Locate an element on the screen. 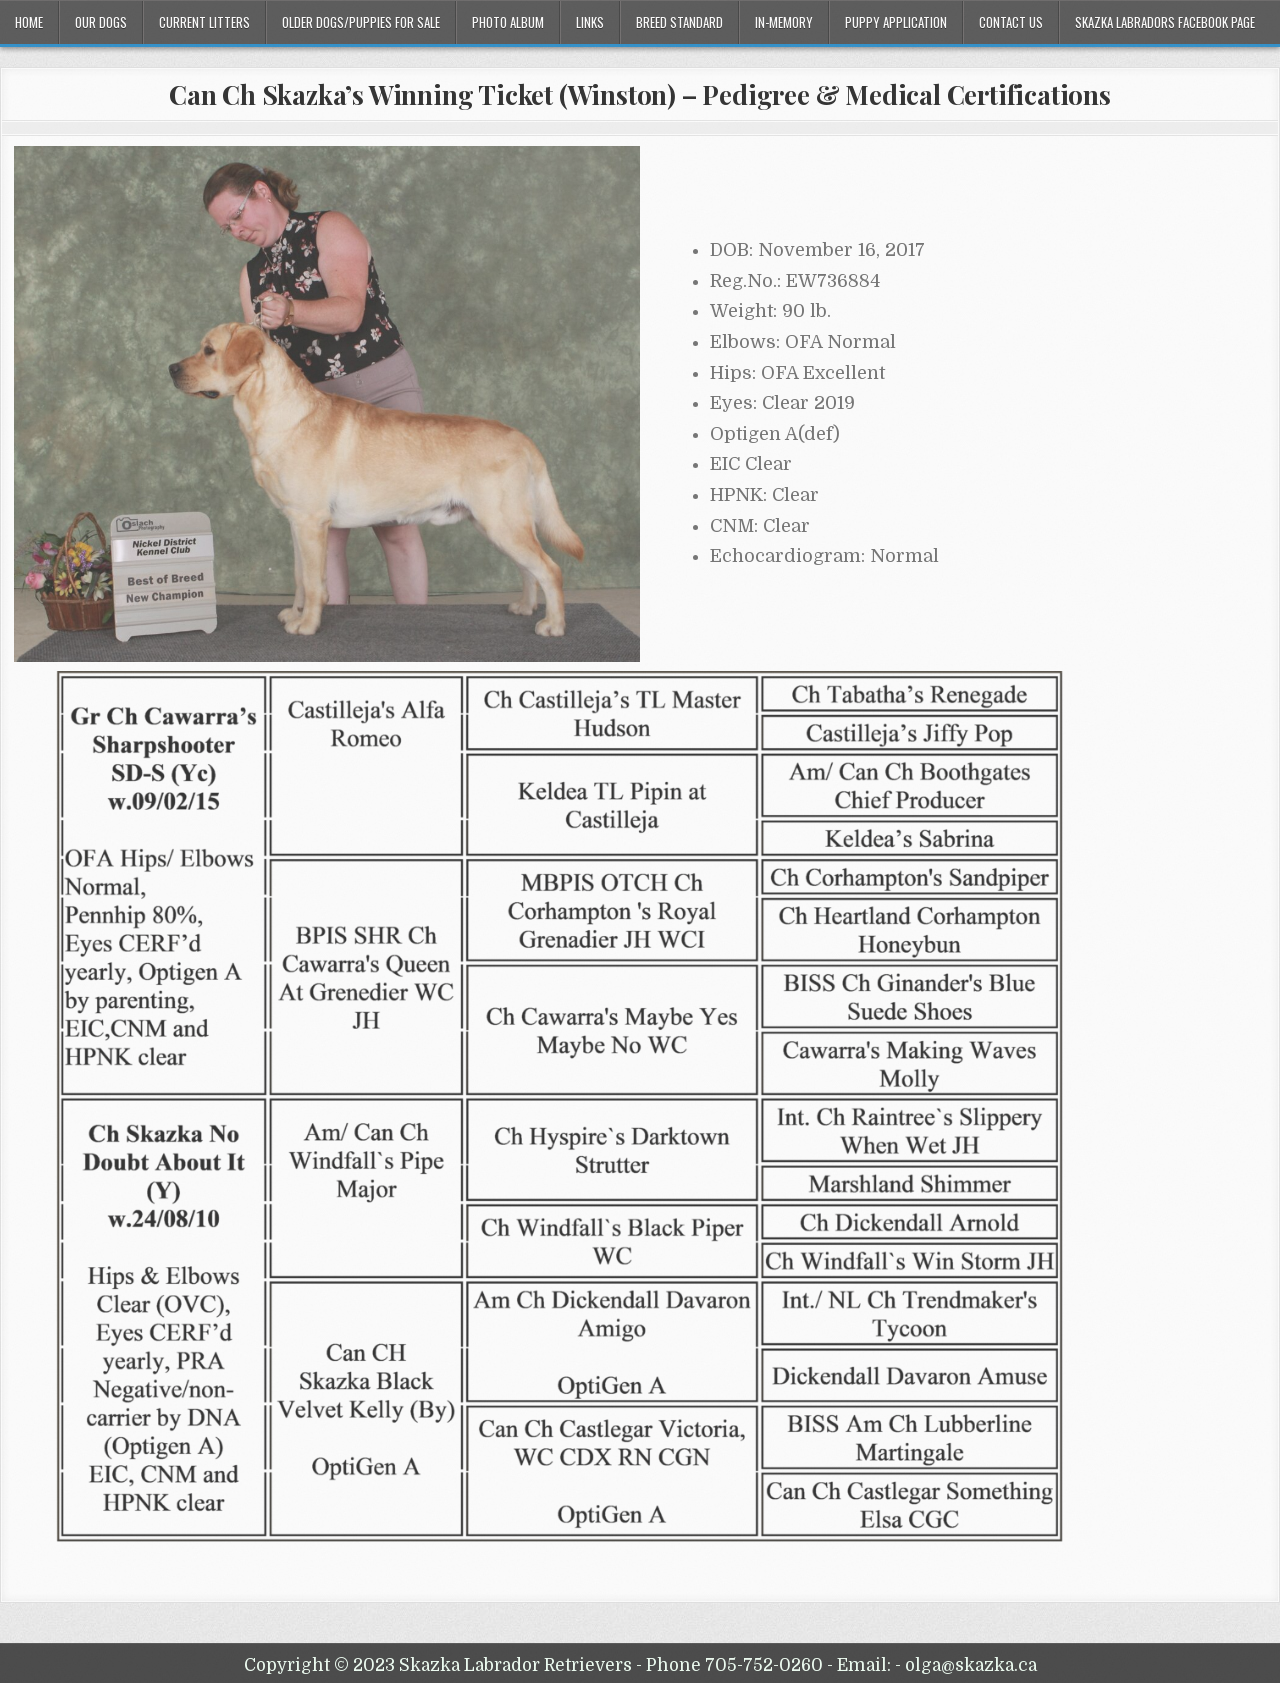 This screenshot has width=1280, height=1683. Photo Album is located at coordinates (508, 22).